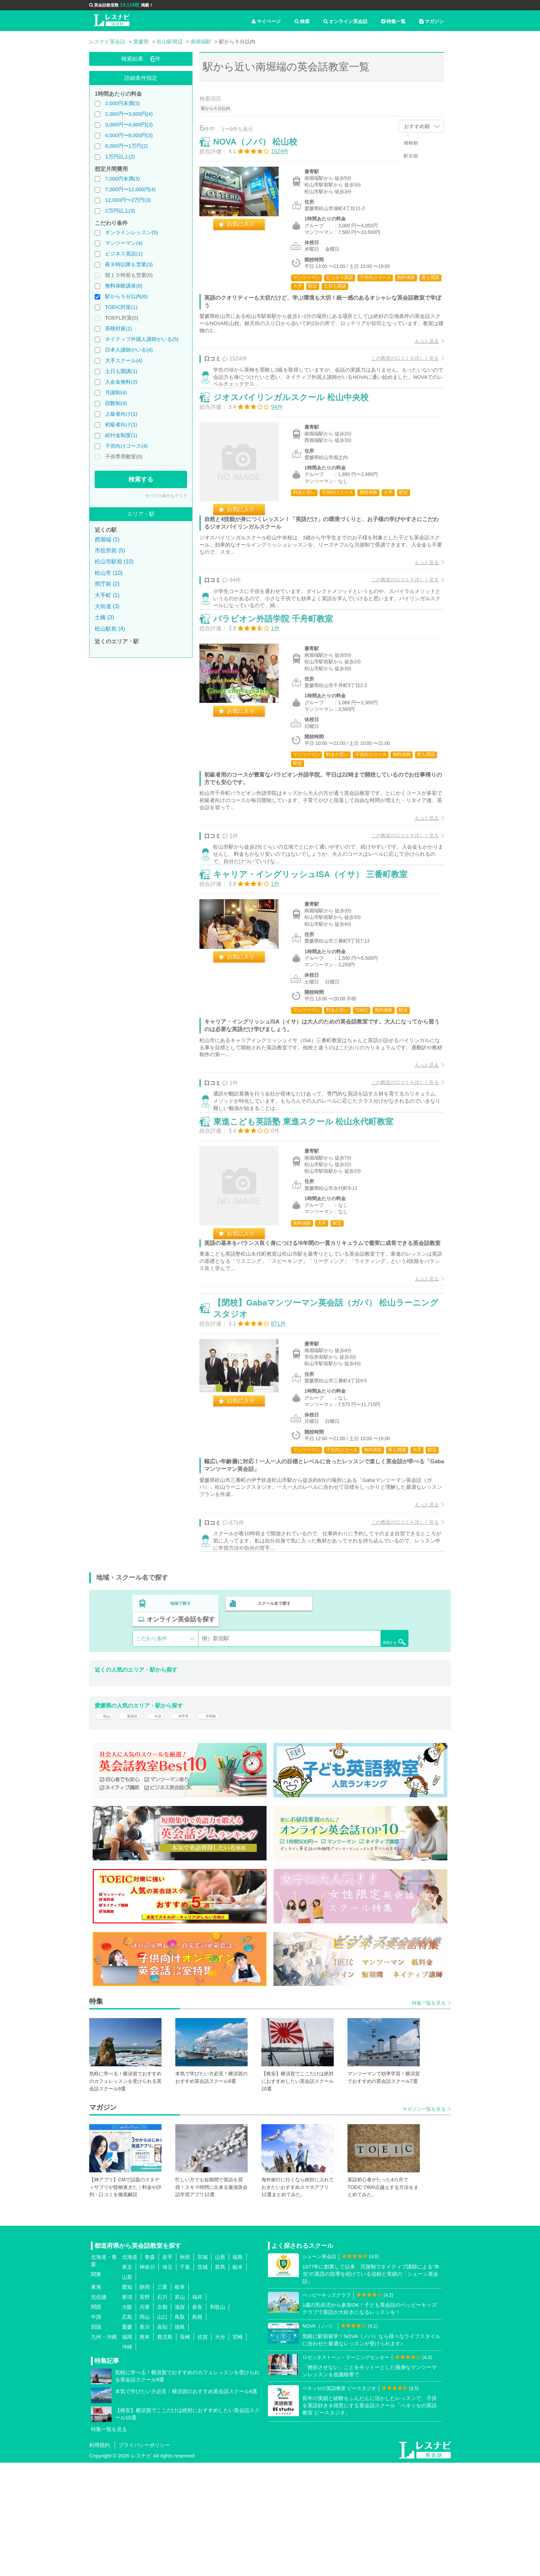  I want to click on 岐阜, so click(180, 2400).